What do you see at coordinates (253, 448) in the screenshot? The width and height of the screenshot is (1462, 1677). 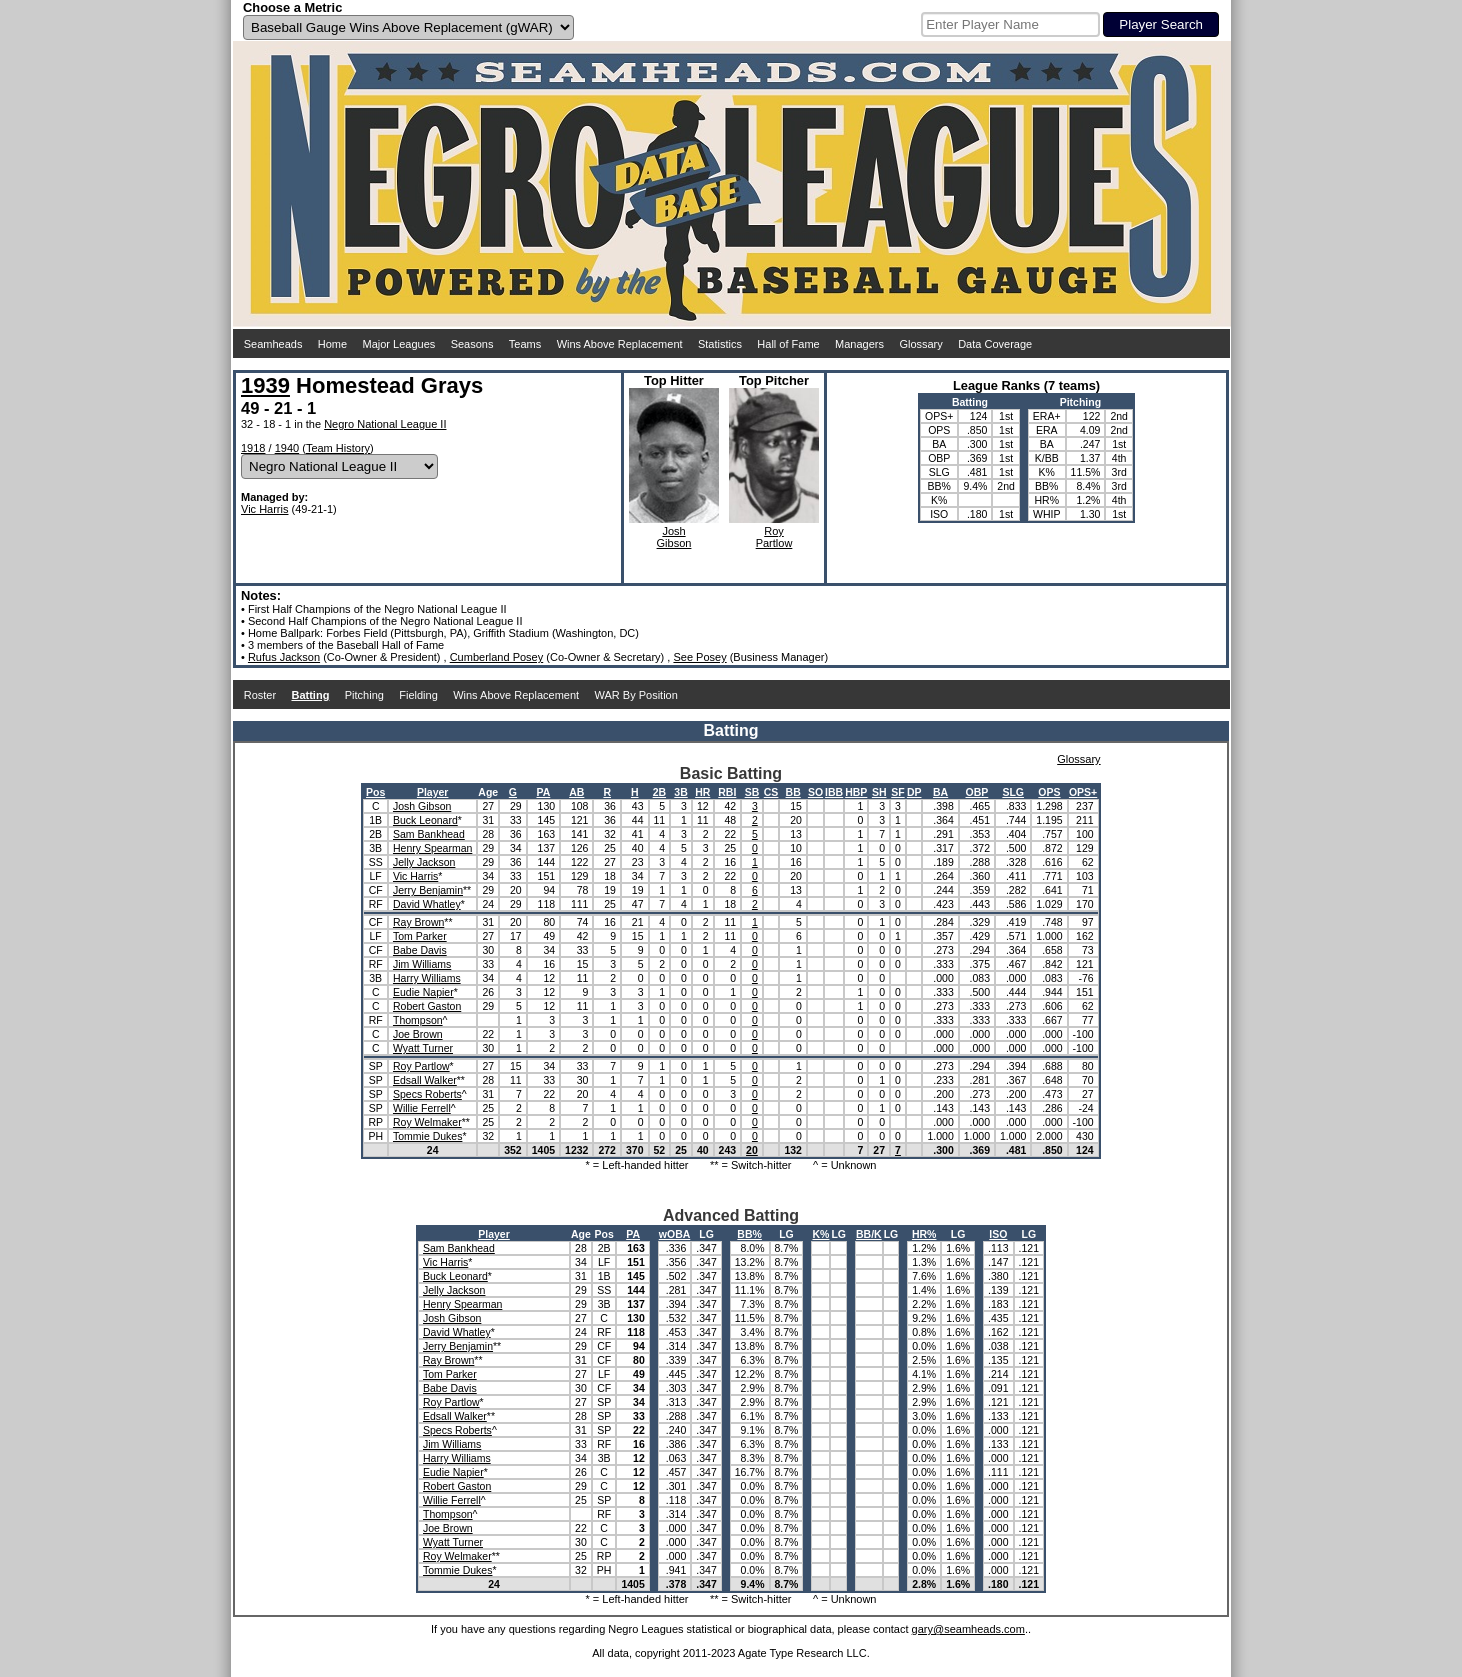 I see `1918` at bounding box center [253, 448].